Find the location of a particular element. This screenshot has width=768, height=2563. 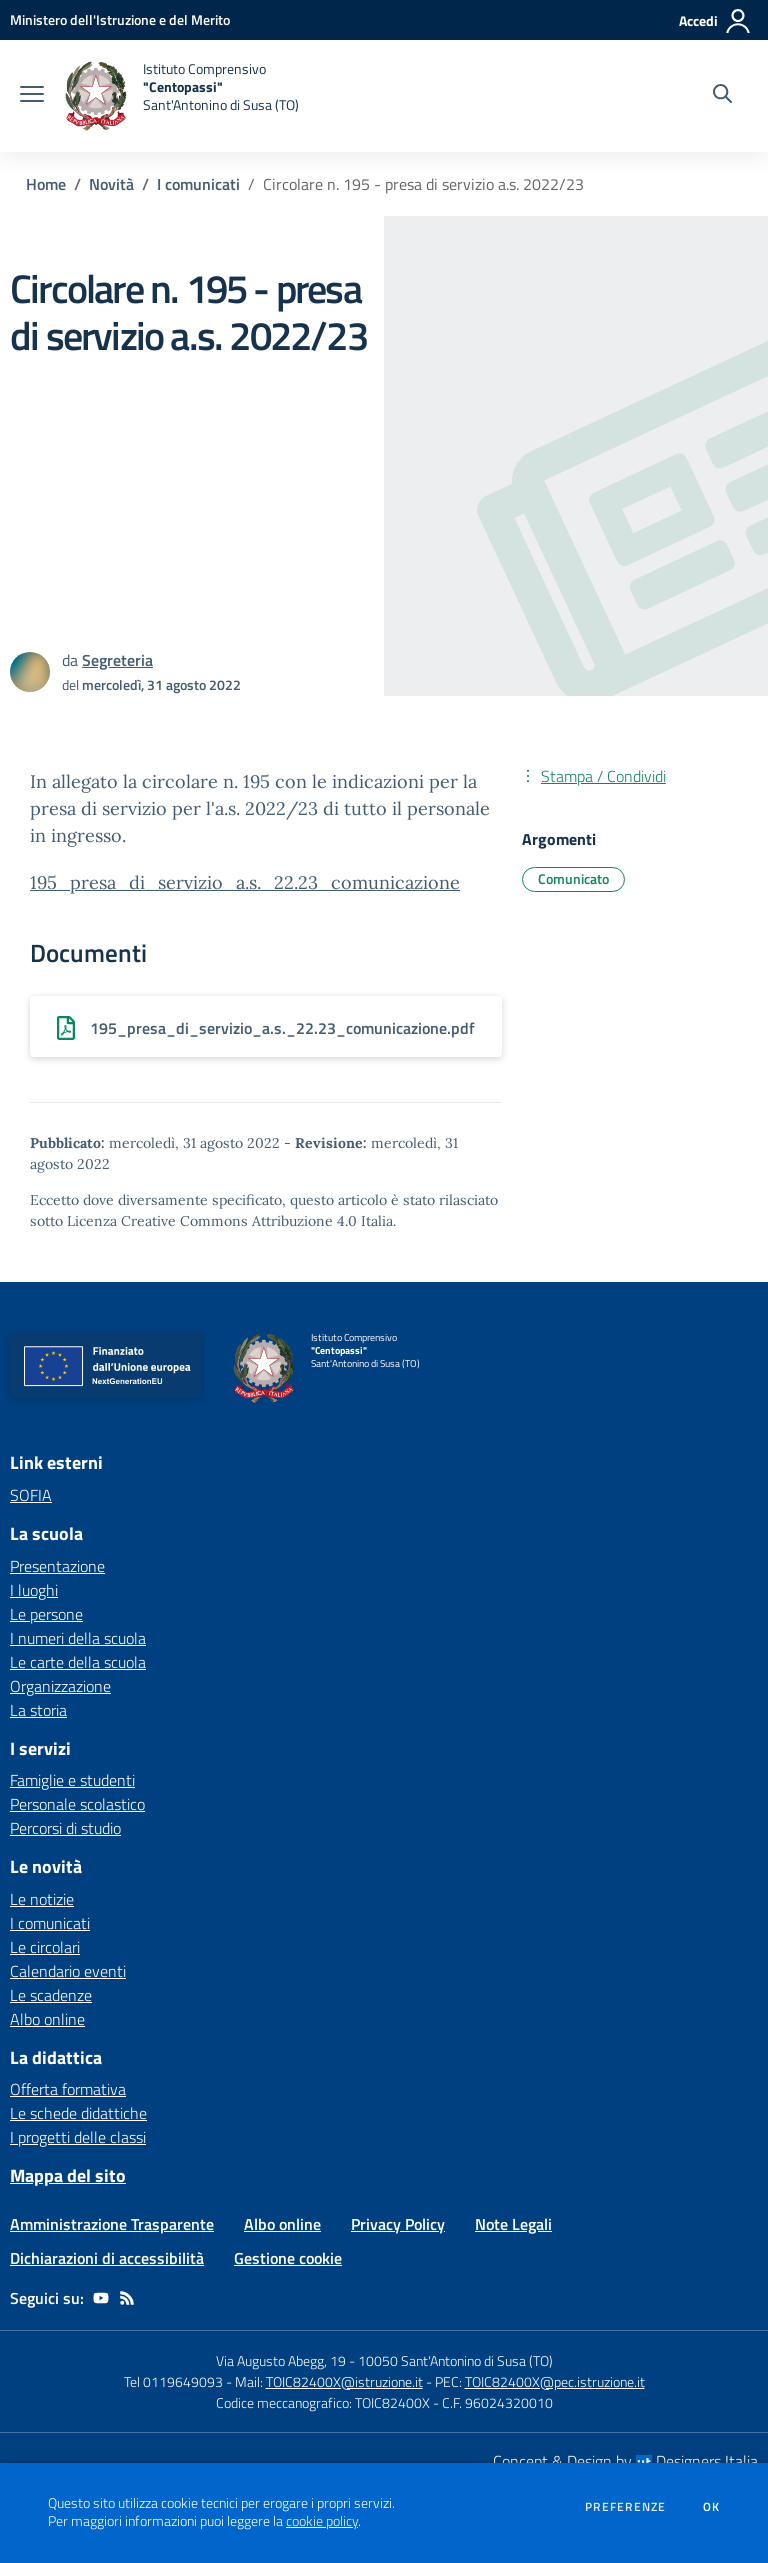

[Ministero dell'Istruzione e del Merito - Collegamento esterno - Apre su nuova scheda] is located at coordinates (120, 19).